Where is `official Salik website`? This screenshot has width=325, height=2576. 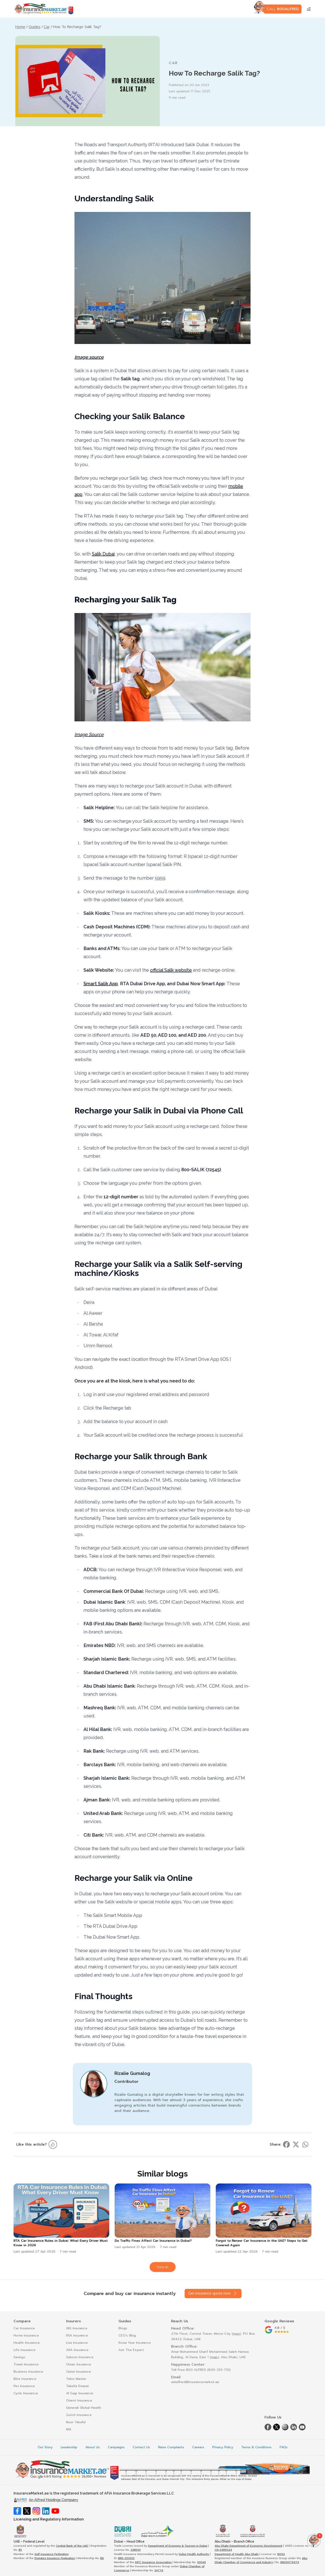
official Salik website is located at coordinates (171, 970).